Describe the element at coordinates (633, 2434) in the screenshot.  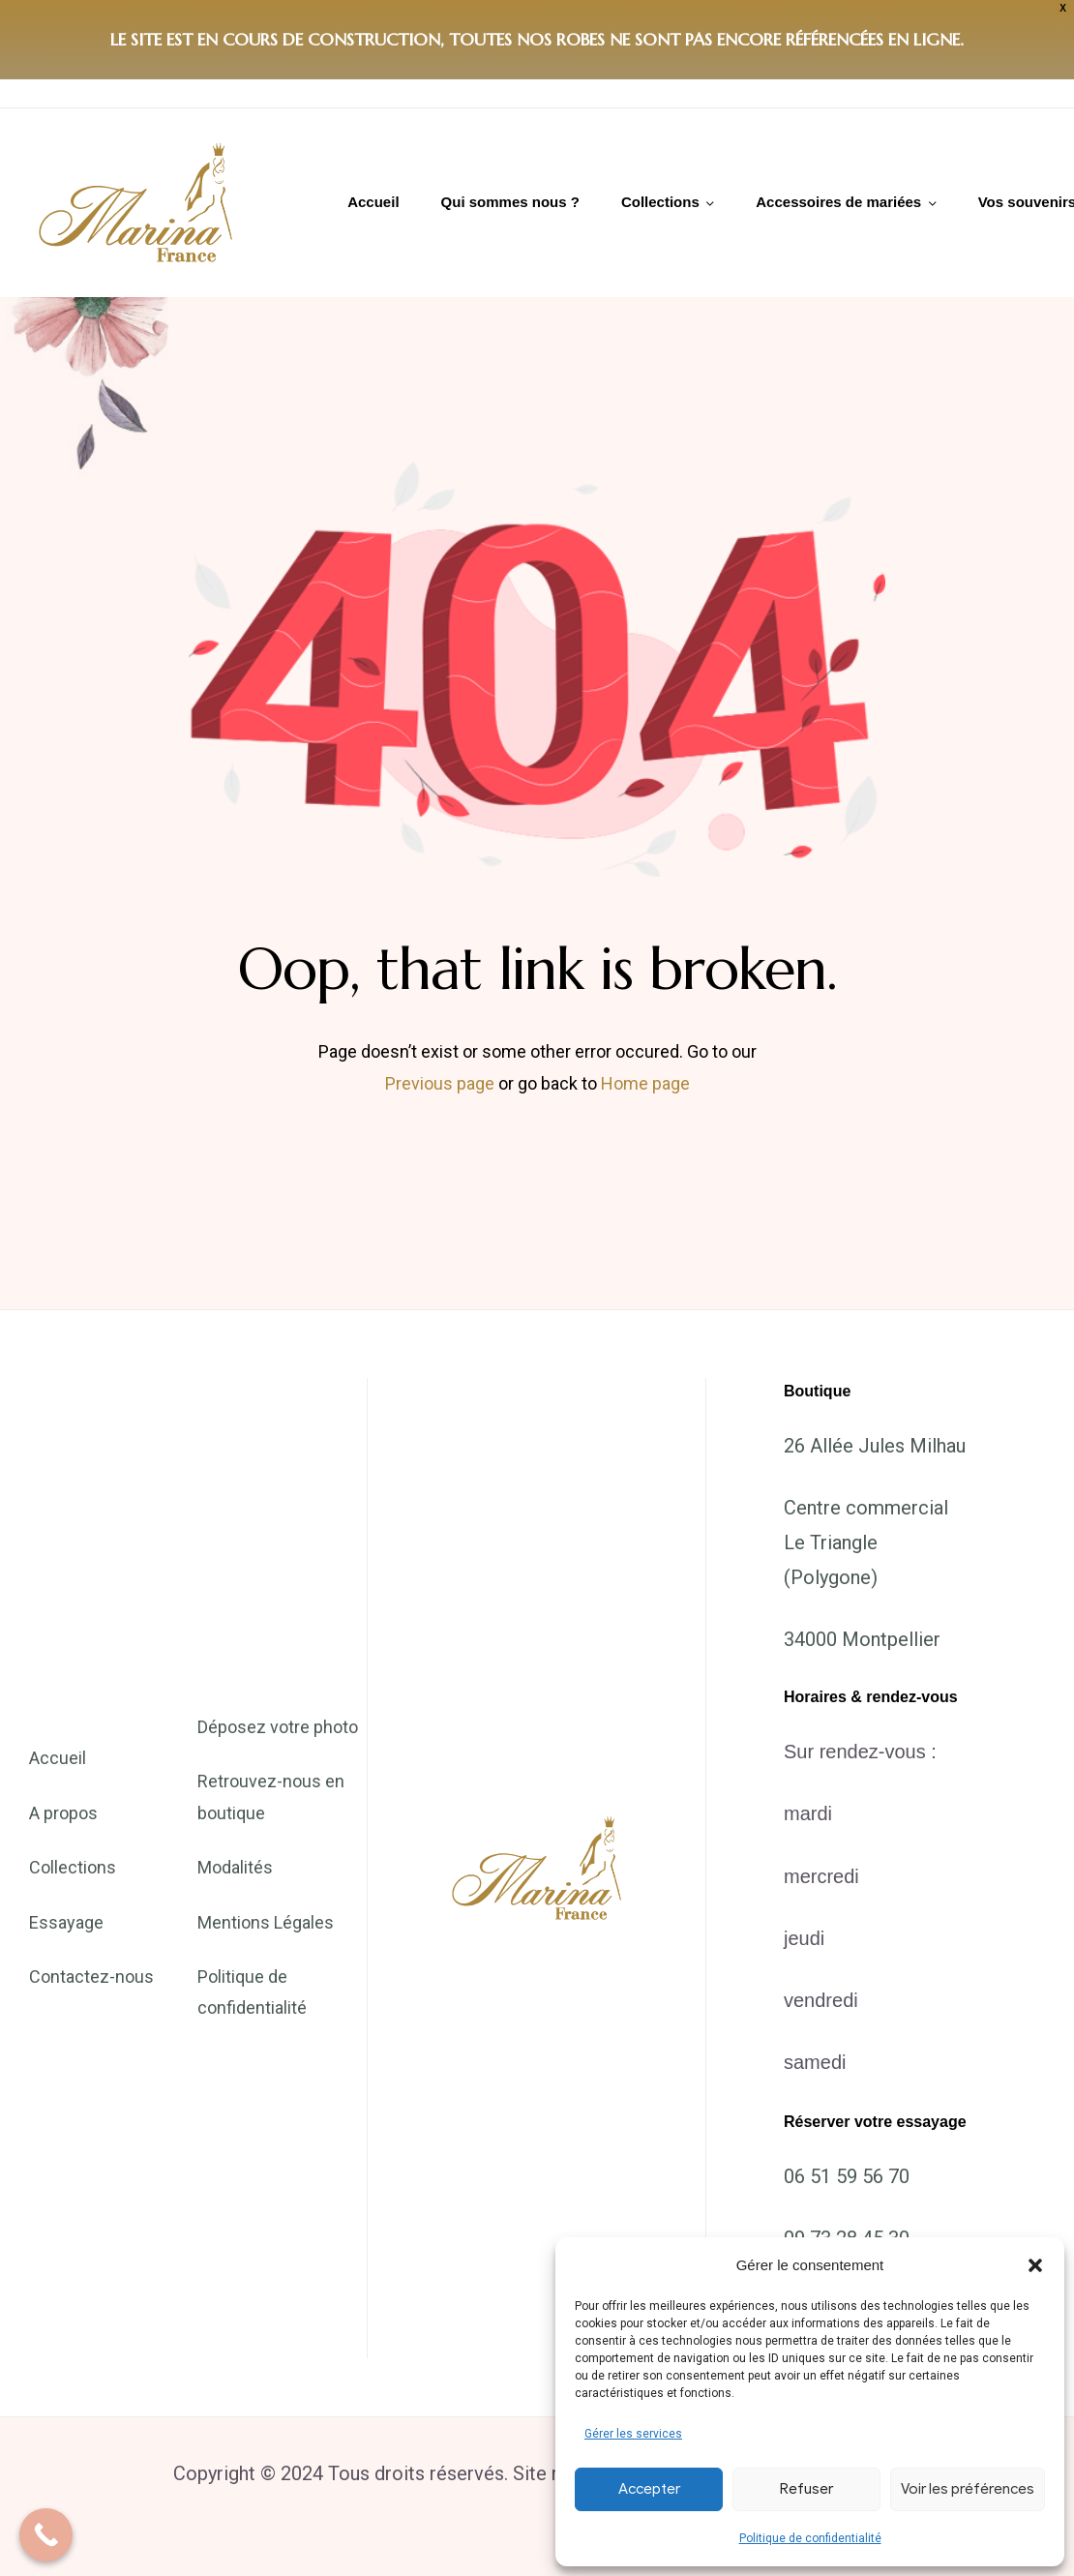
I see `Gérer les services` at that location.